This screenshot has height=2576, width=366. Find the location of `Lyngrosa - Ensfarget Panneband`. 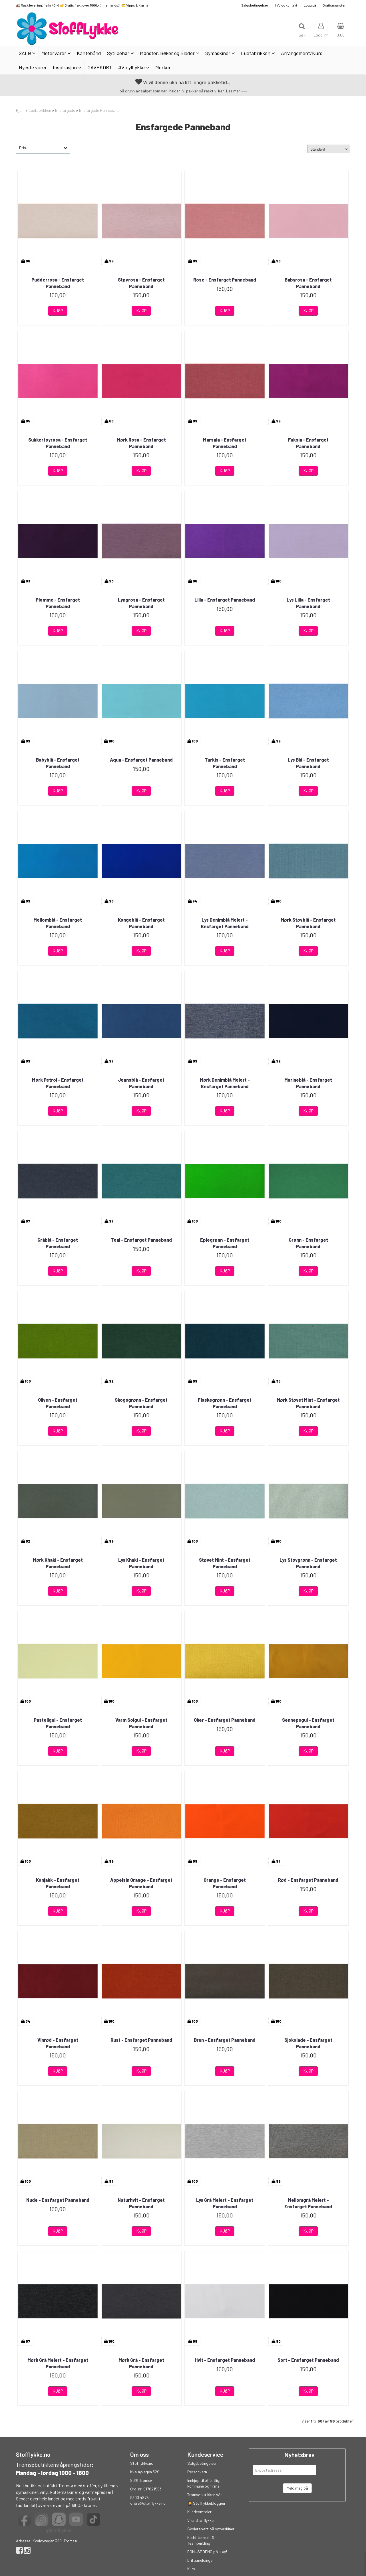

Lyngrosa - Ensfarget Panneband is located at coordinates (141, 603).